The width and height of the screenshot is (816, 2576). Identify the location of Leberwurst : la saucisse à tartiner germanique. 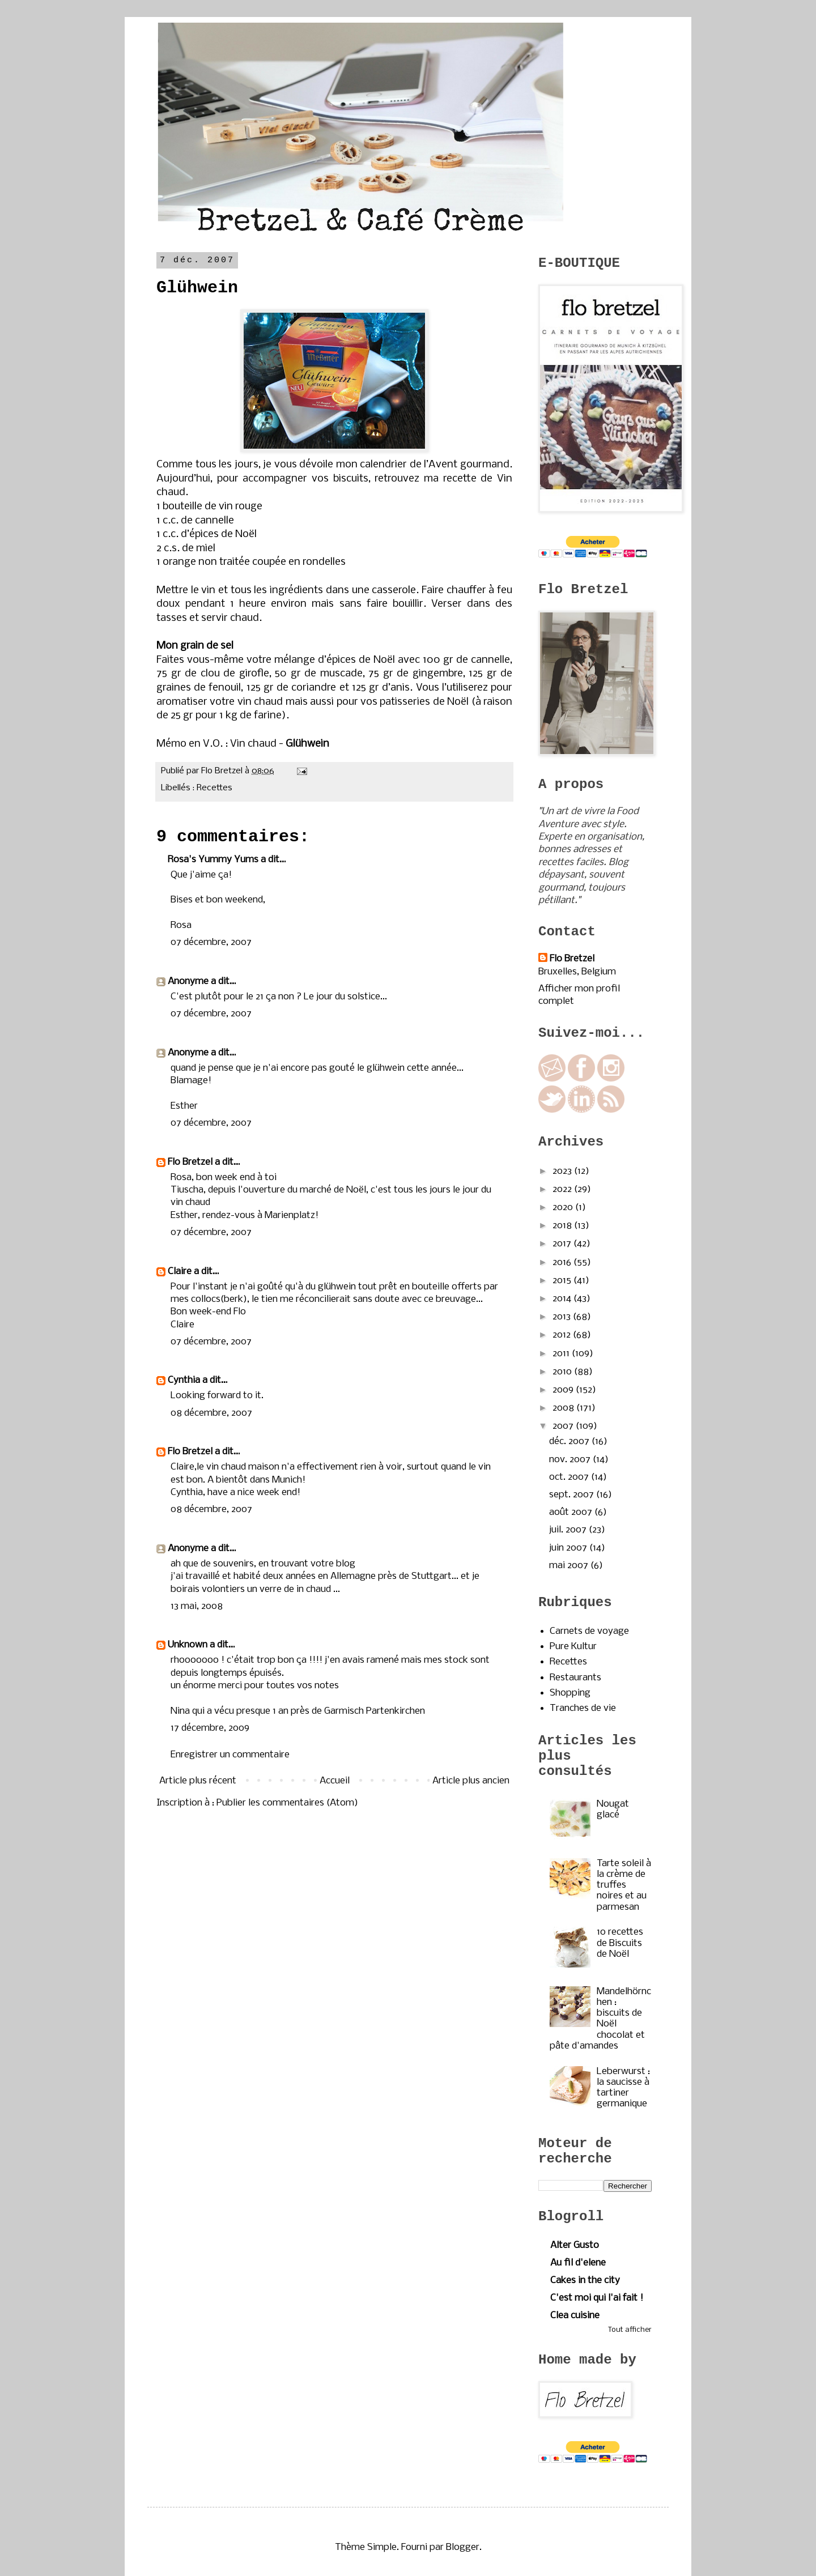
(623, 2088).